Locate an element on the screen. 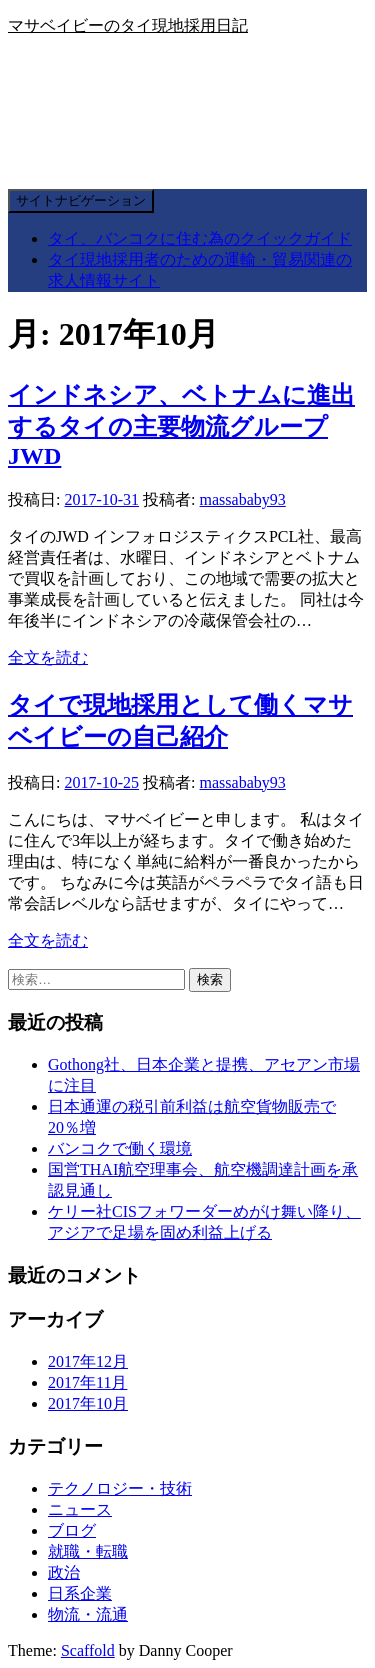  マサベイビーのタイ現地採用日記 is located at coordinates (128, 25).